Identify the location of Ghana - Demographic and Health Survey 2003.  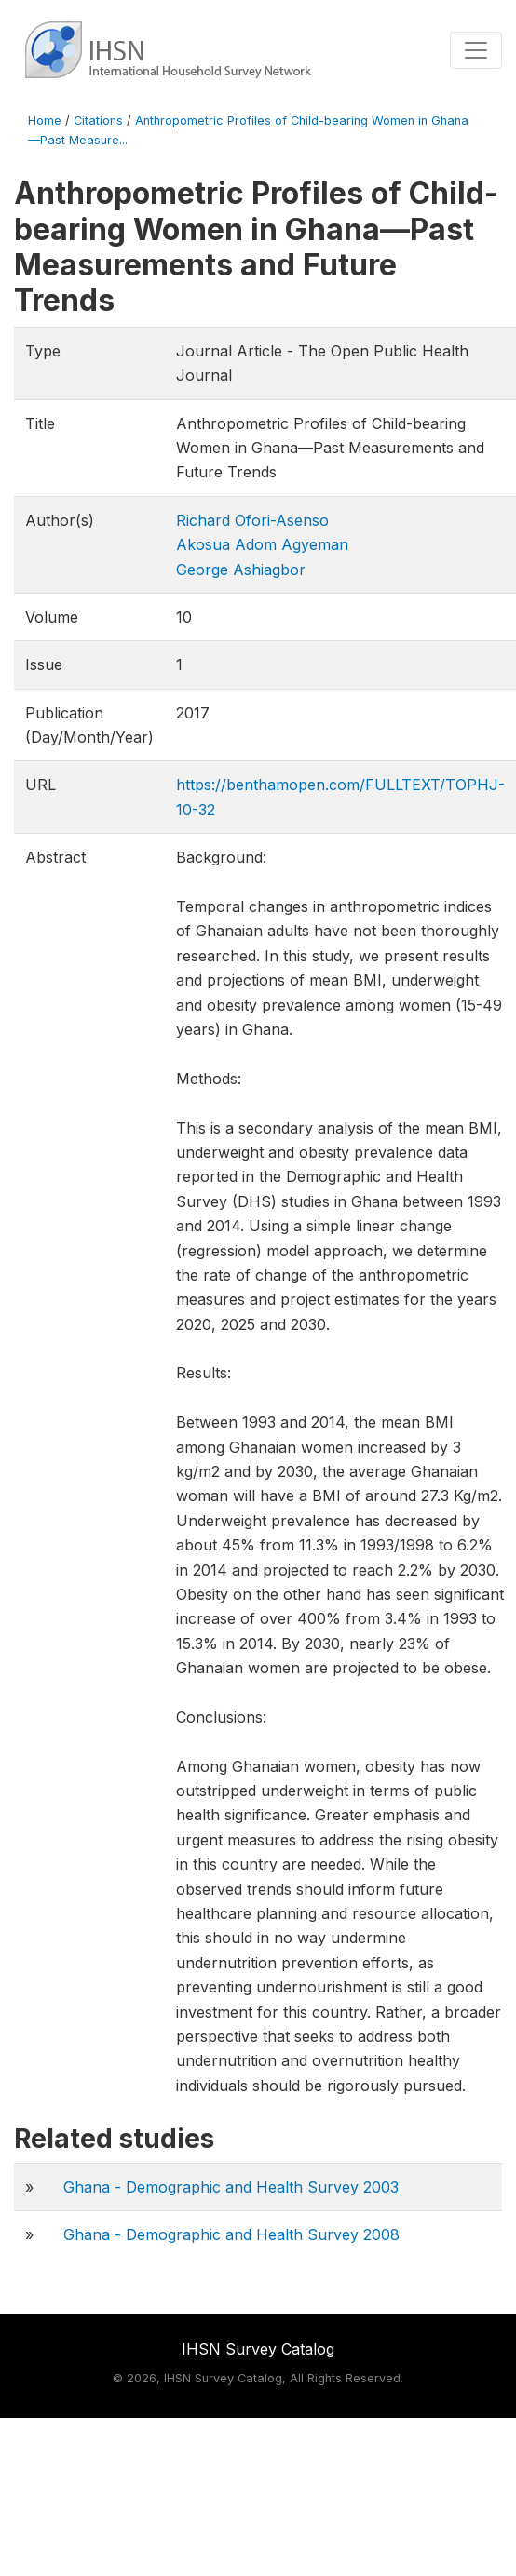
(231, 2187).